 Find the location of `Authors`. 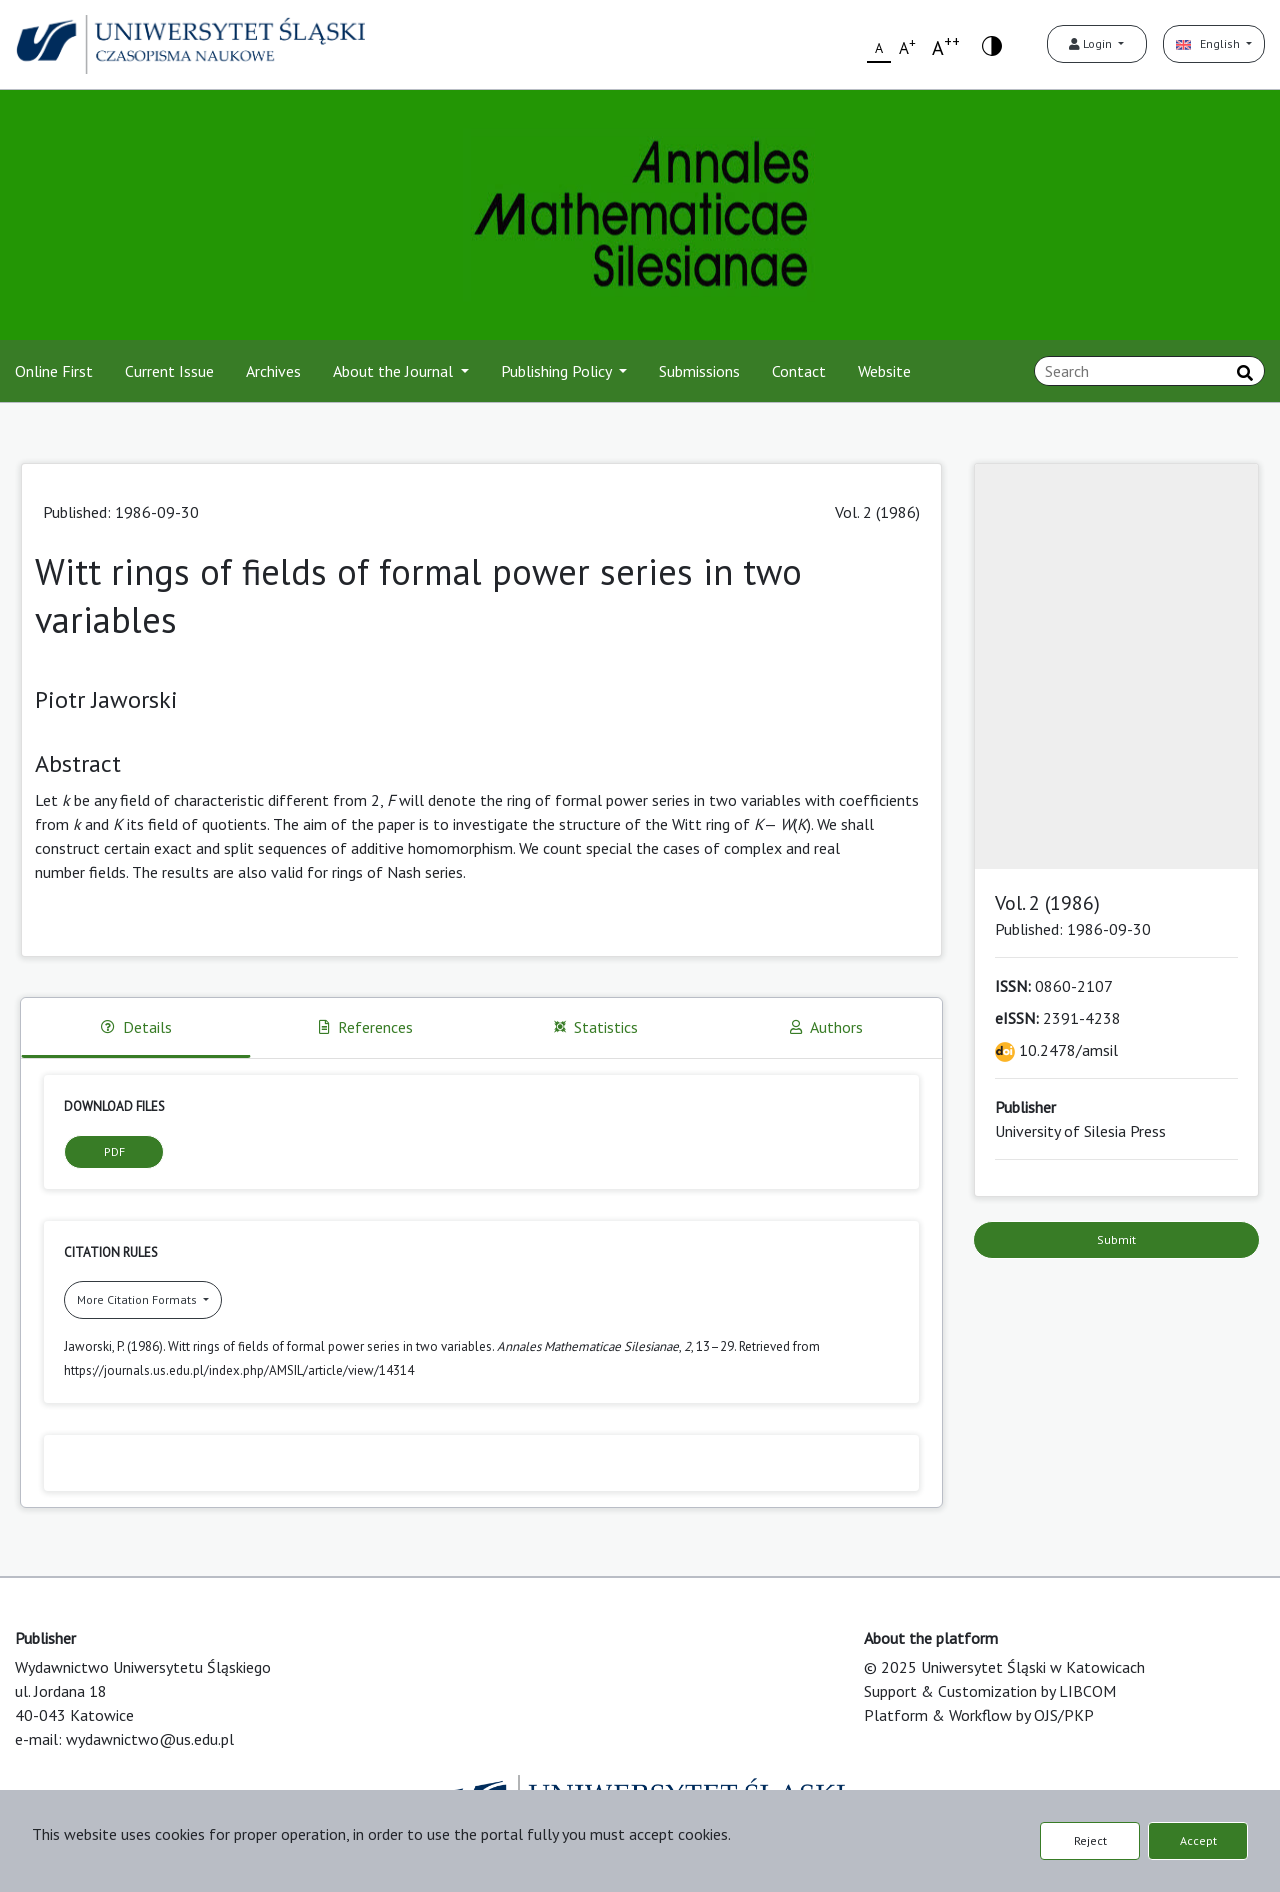

Authors is located at coordinates (826, 1027).